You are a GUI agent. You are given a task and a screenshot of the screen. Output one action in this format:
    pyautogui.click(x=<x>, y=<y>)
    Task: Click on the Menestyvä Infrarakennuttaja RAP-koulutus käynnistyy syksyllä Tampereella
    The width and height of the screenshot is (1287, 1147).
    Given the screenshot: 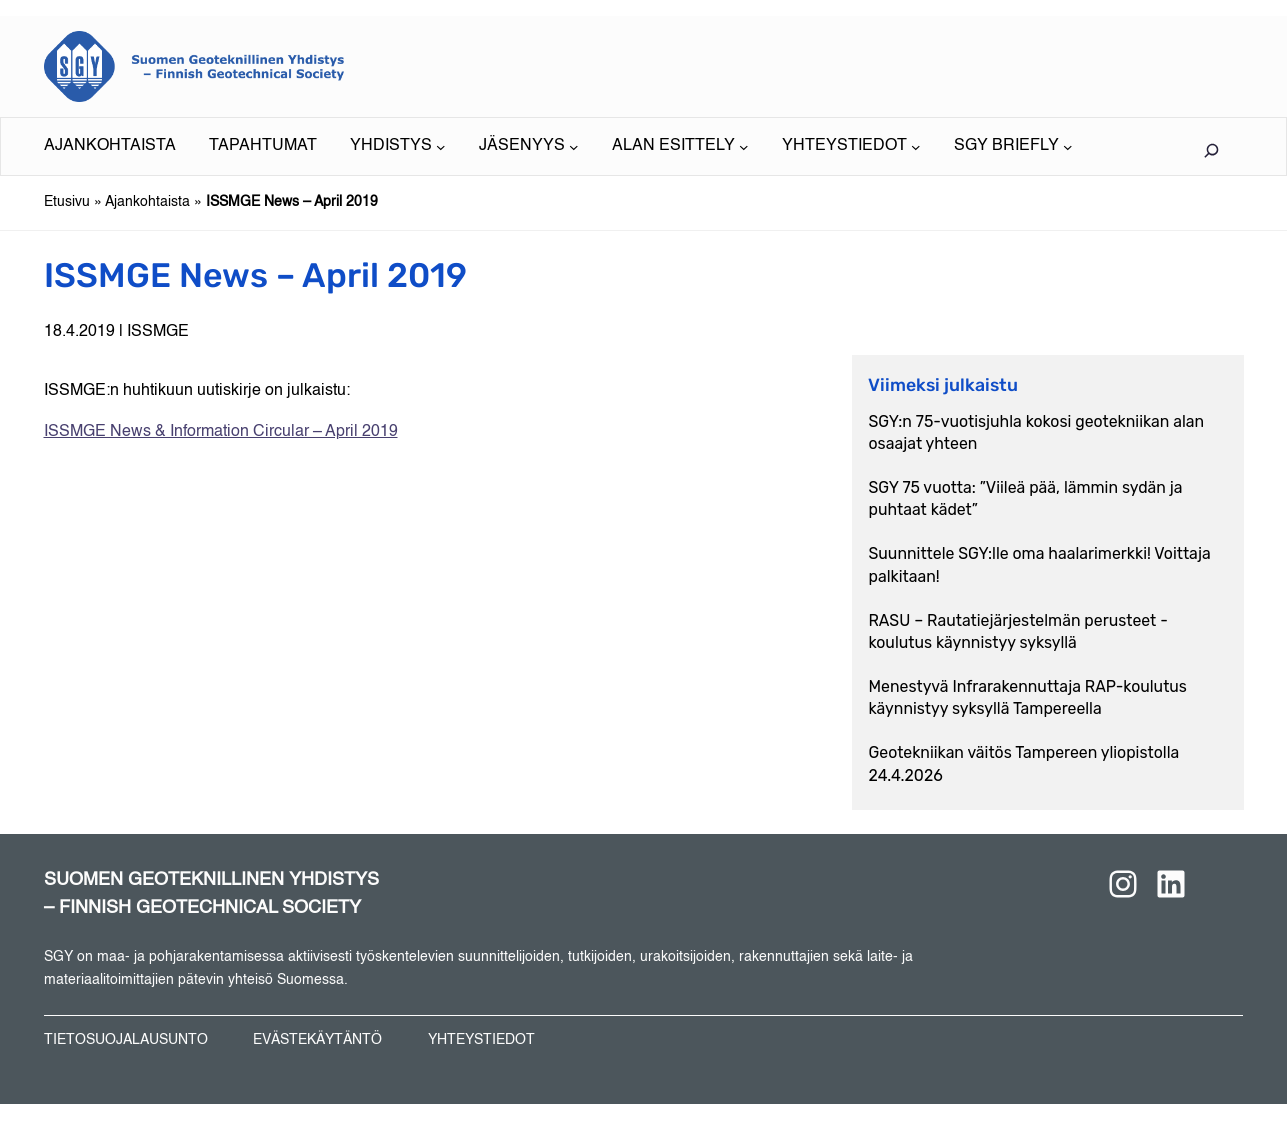 What is the action you would take?
    pyautogui.click(x=1028, y=697)
    